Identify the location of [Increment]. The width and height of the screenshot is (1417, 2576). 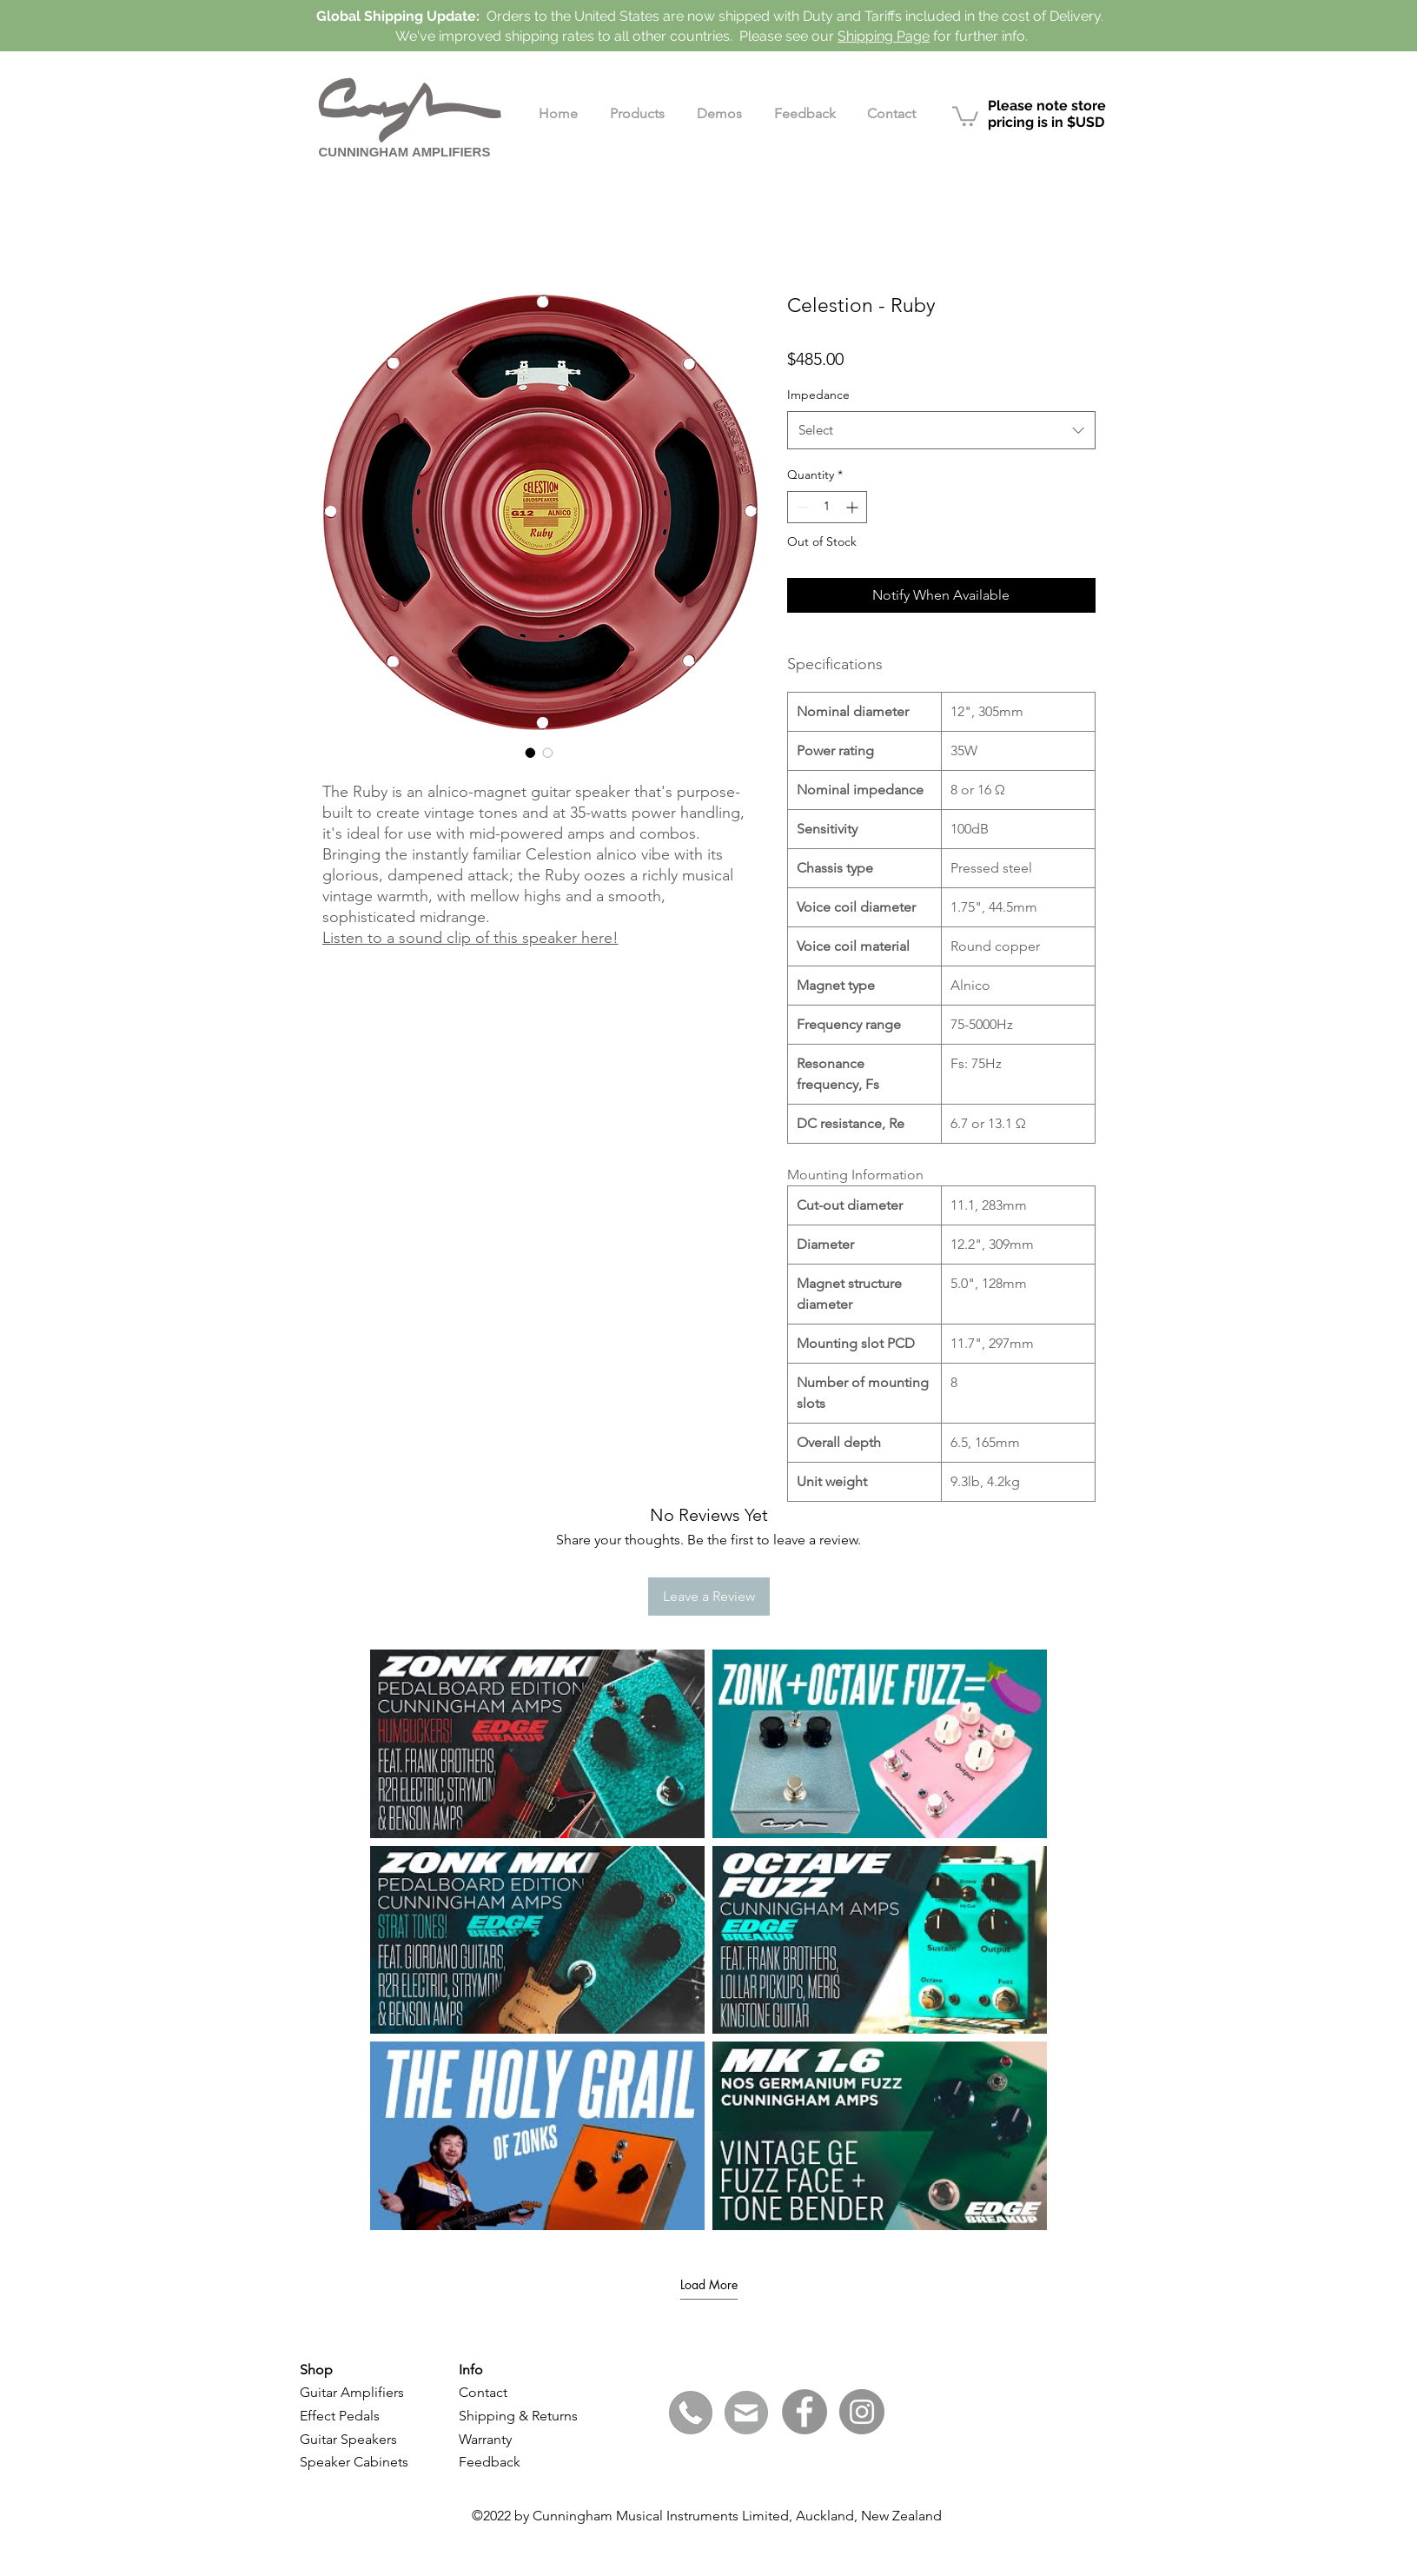
(853, 507).